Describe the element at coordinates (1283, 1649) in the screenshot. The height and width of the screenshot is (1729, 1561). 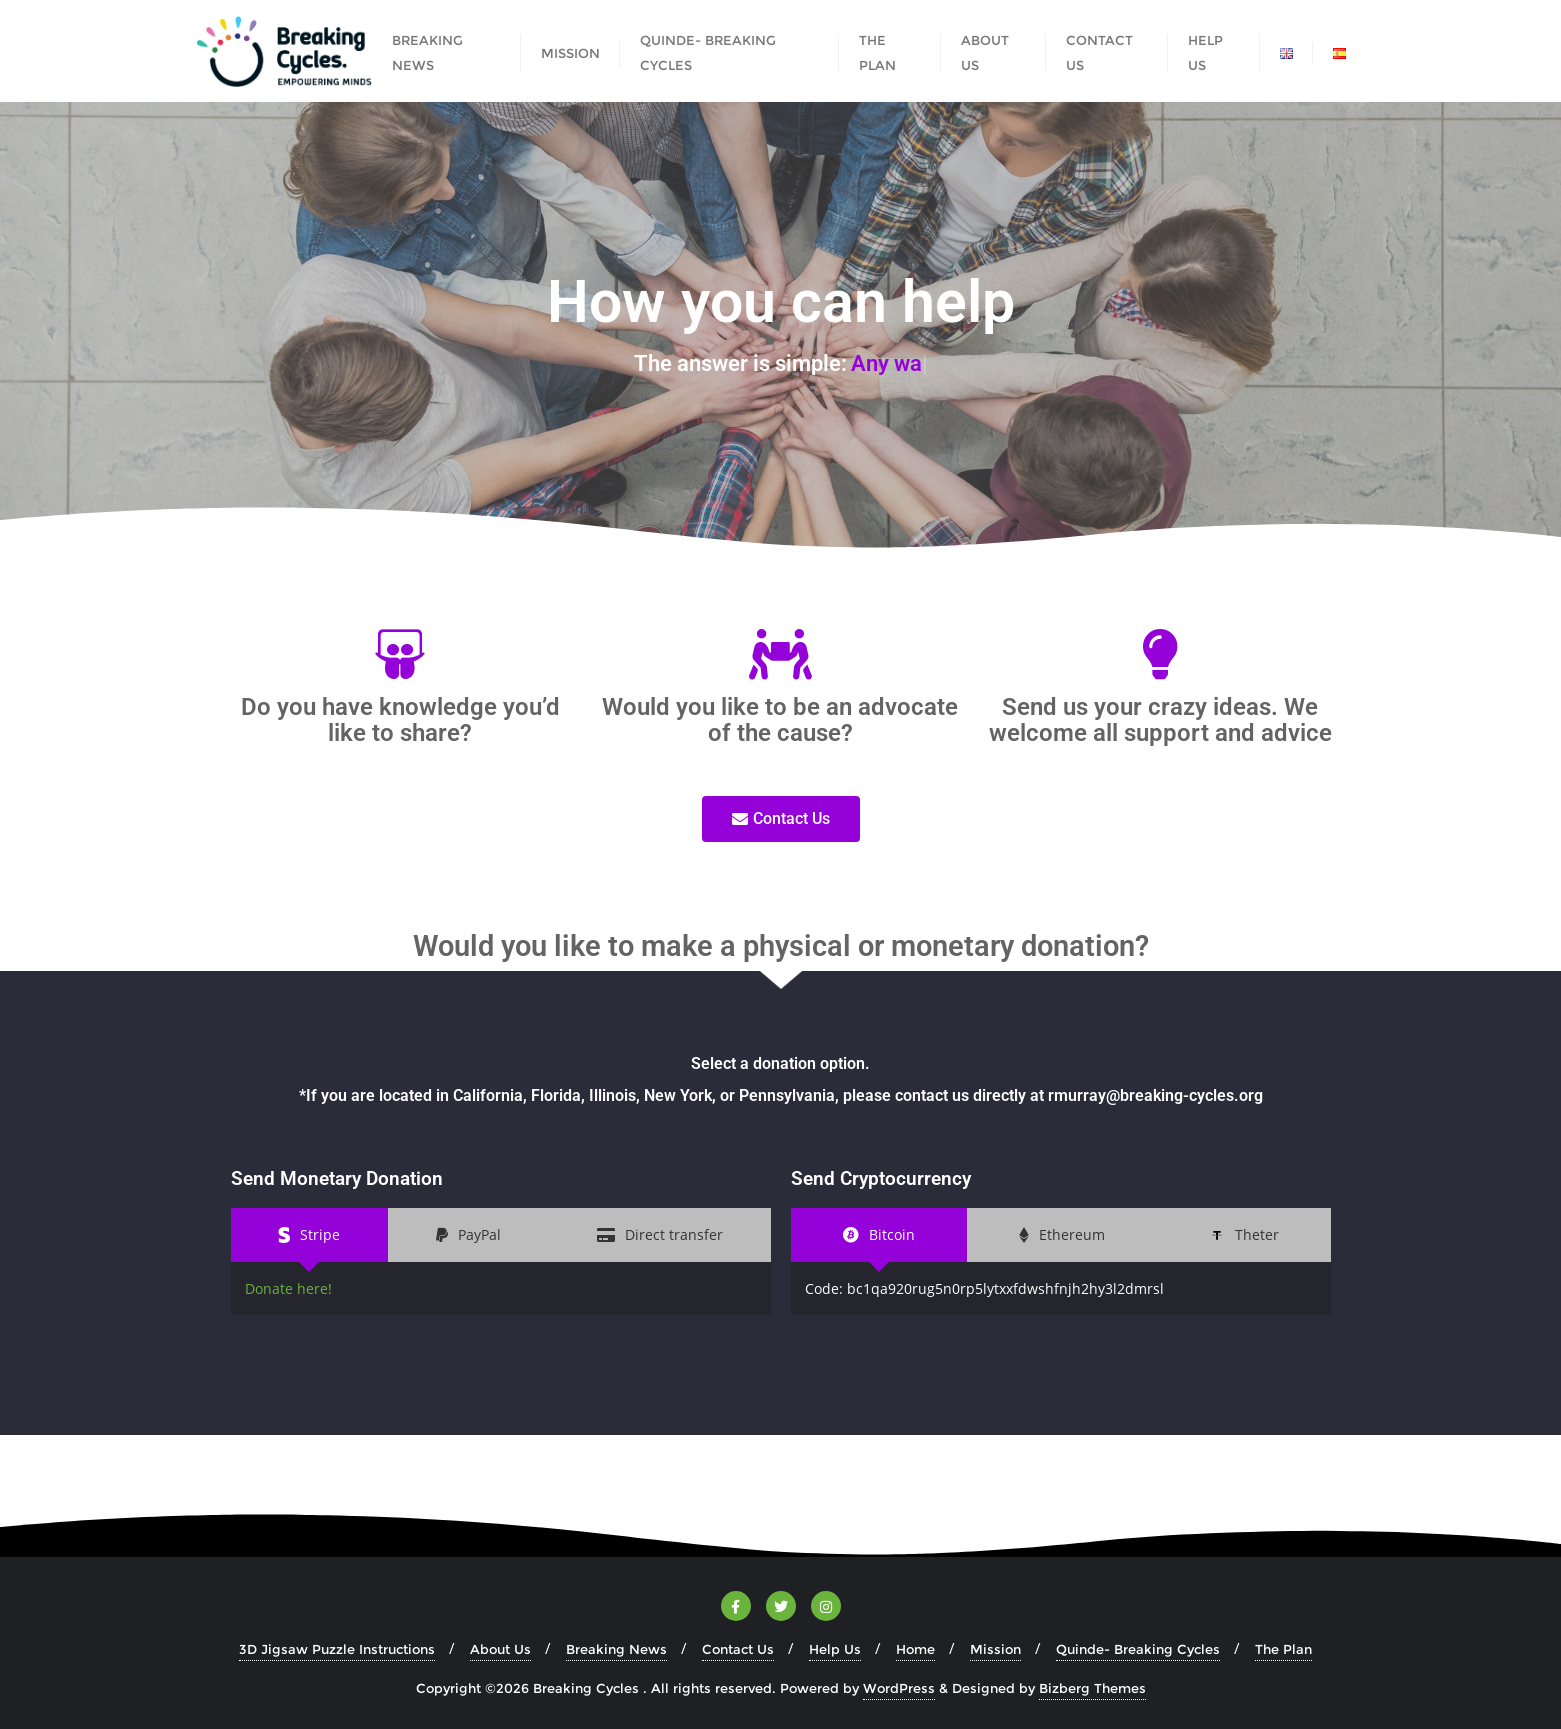
I see `The Plan` at that location.